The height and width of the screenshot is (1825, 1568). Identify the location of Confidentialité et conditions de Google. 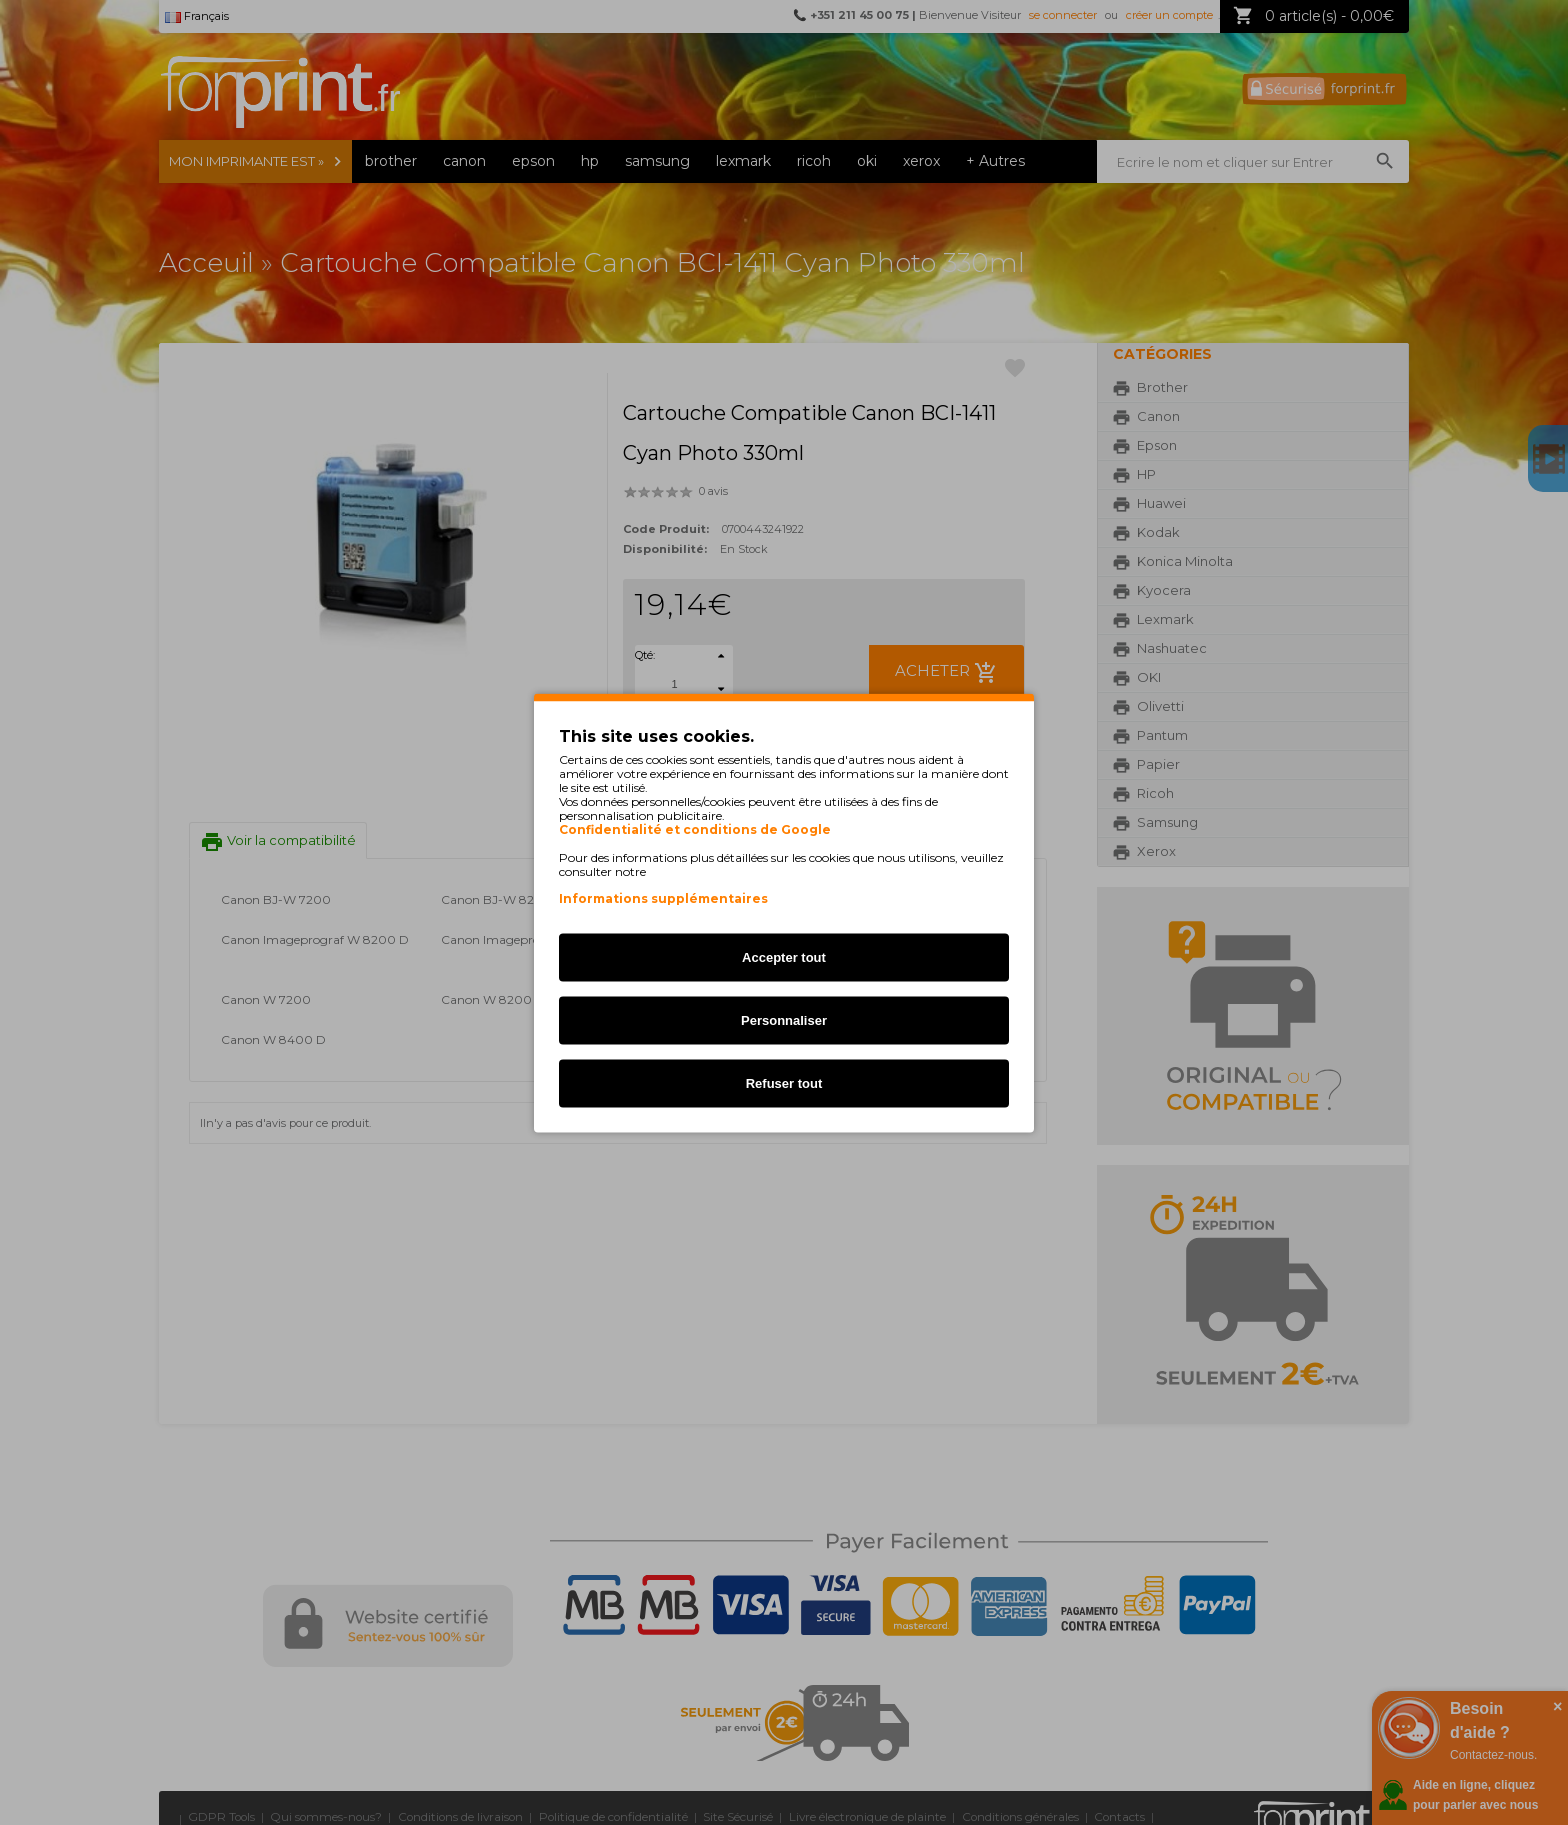
(695, 829).